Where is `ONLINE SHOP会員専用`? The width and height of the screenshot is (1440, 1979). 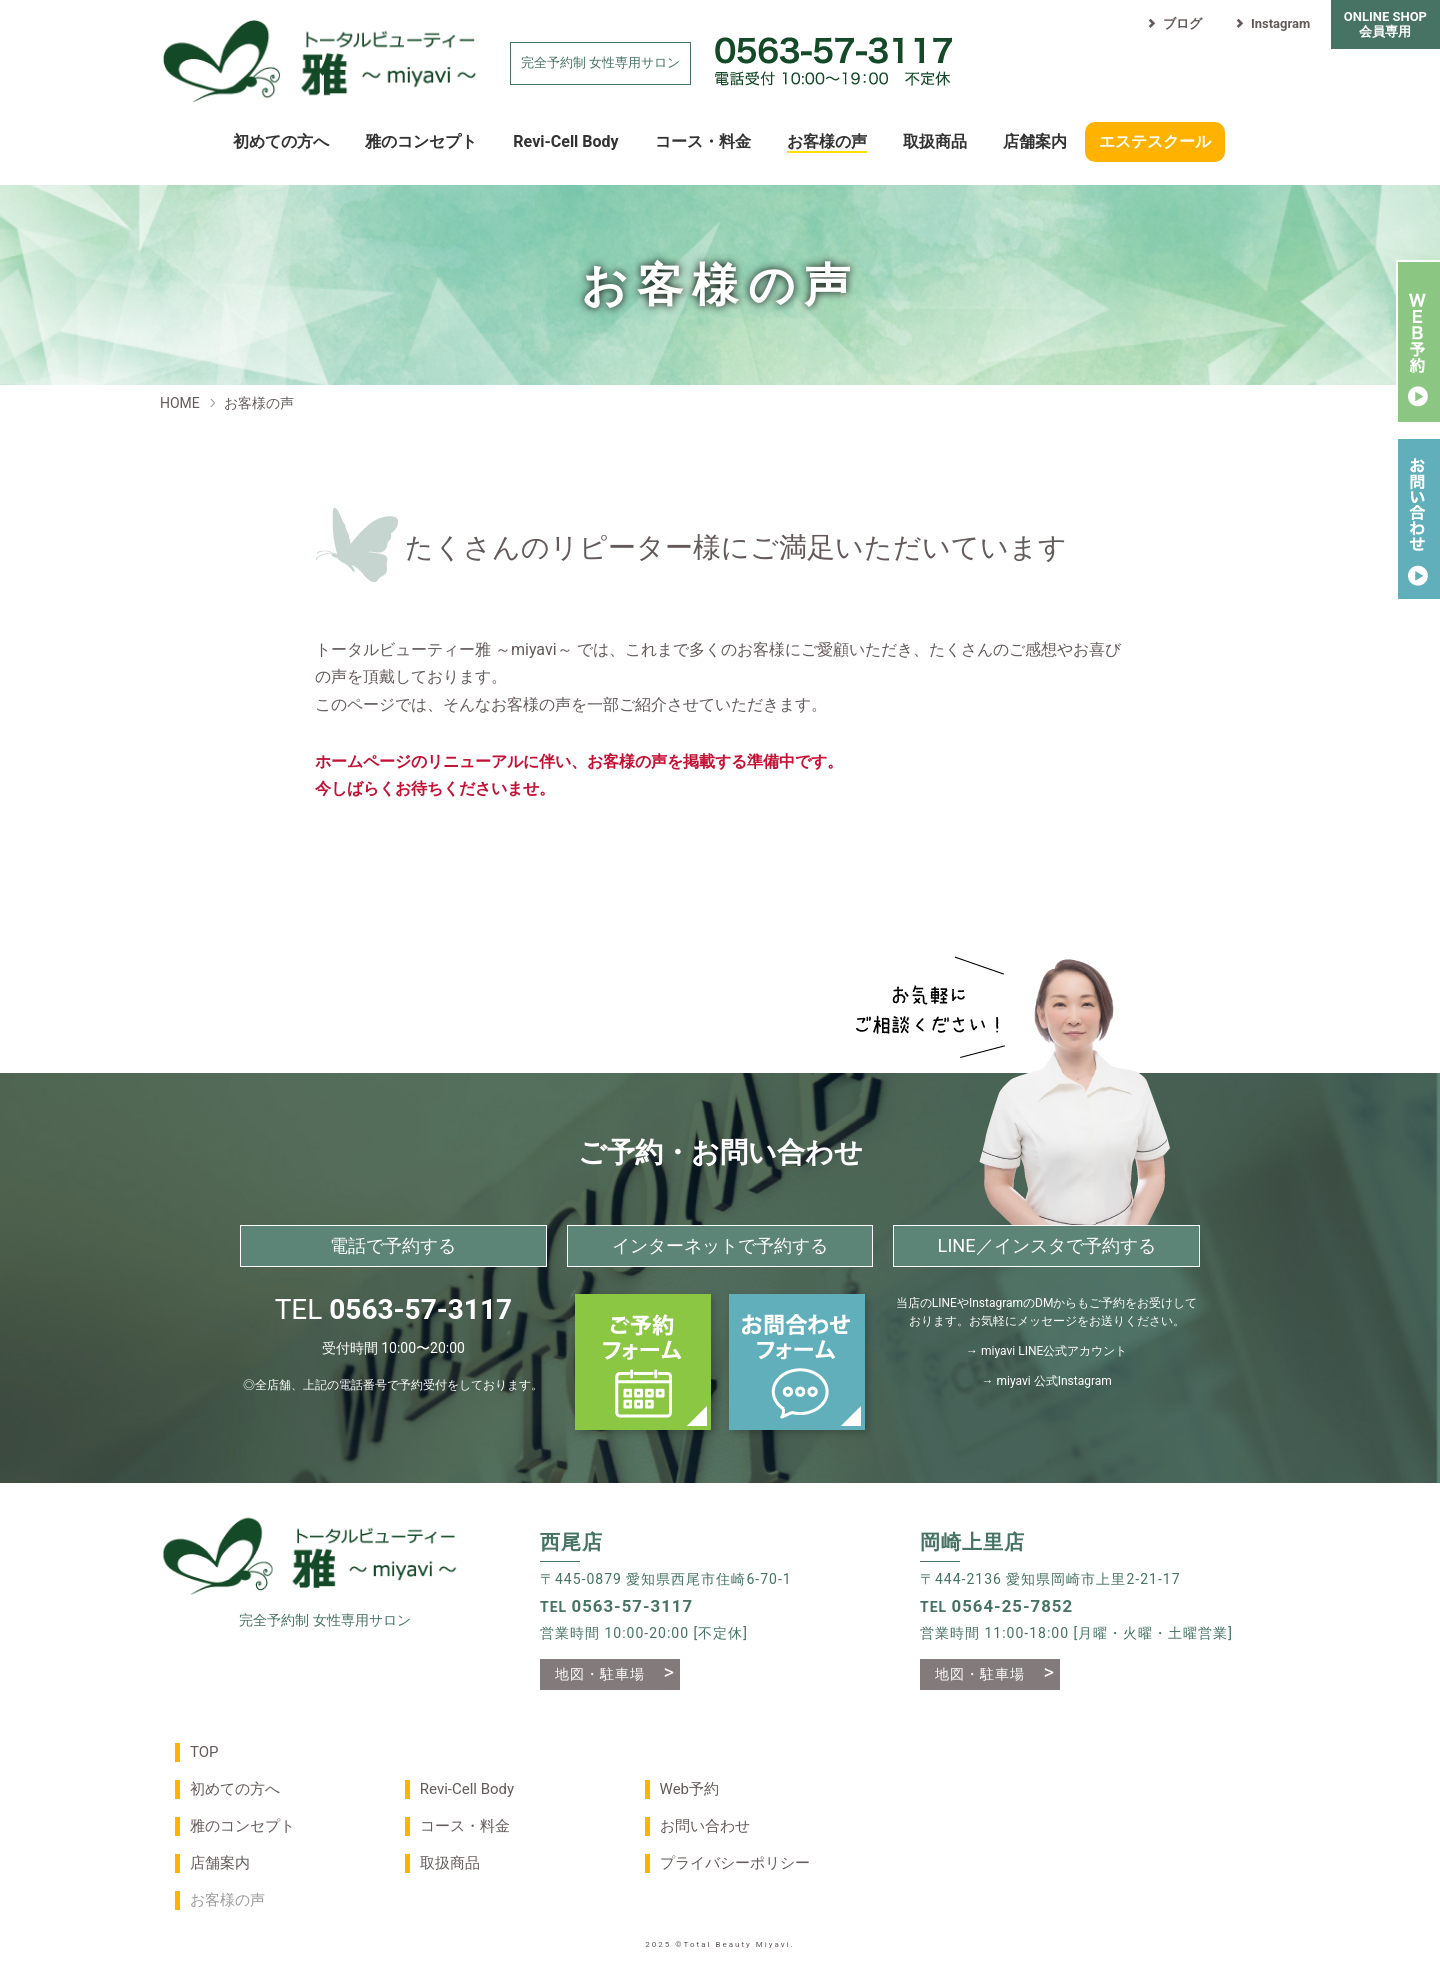
ONLINE SHOP会員専用 is located at coordinates (1385, 24).